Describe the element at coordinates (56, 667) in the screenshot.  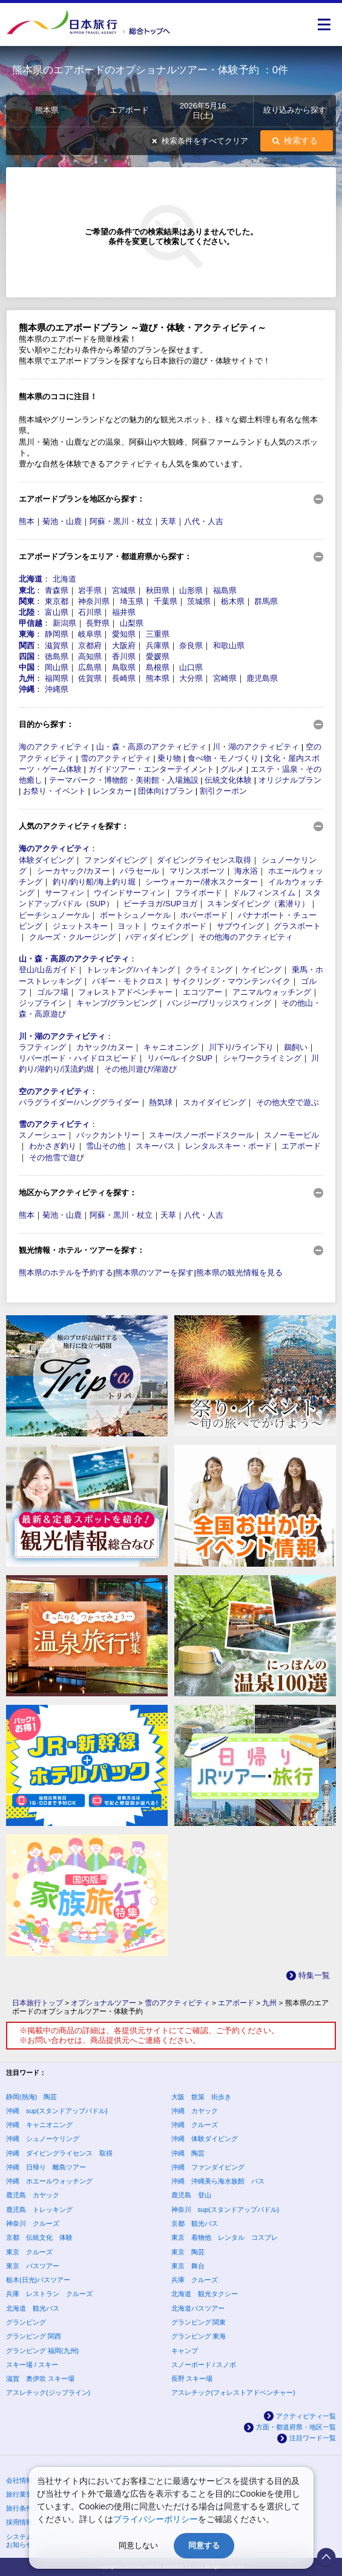
I see `岡山県` at that location.